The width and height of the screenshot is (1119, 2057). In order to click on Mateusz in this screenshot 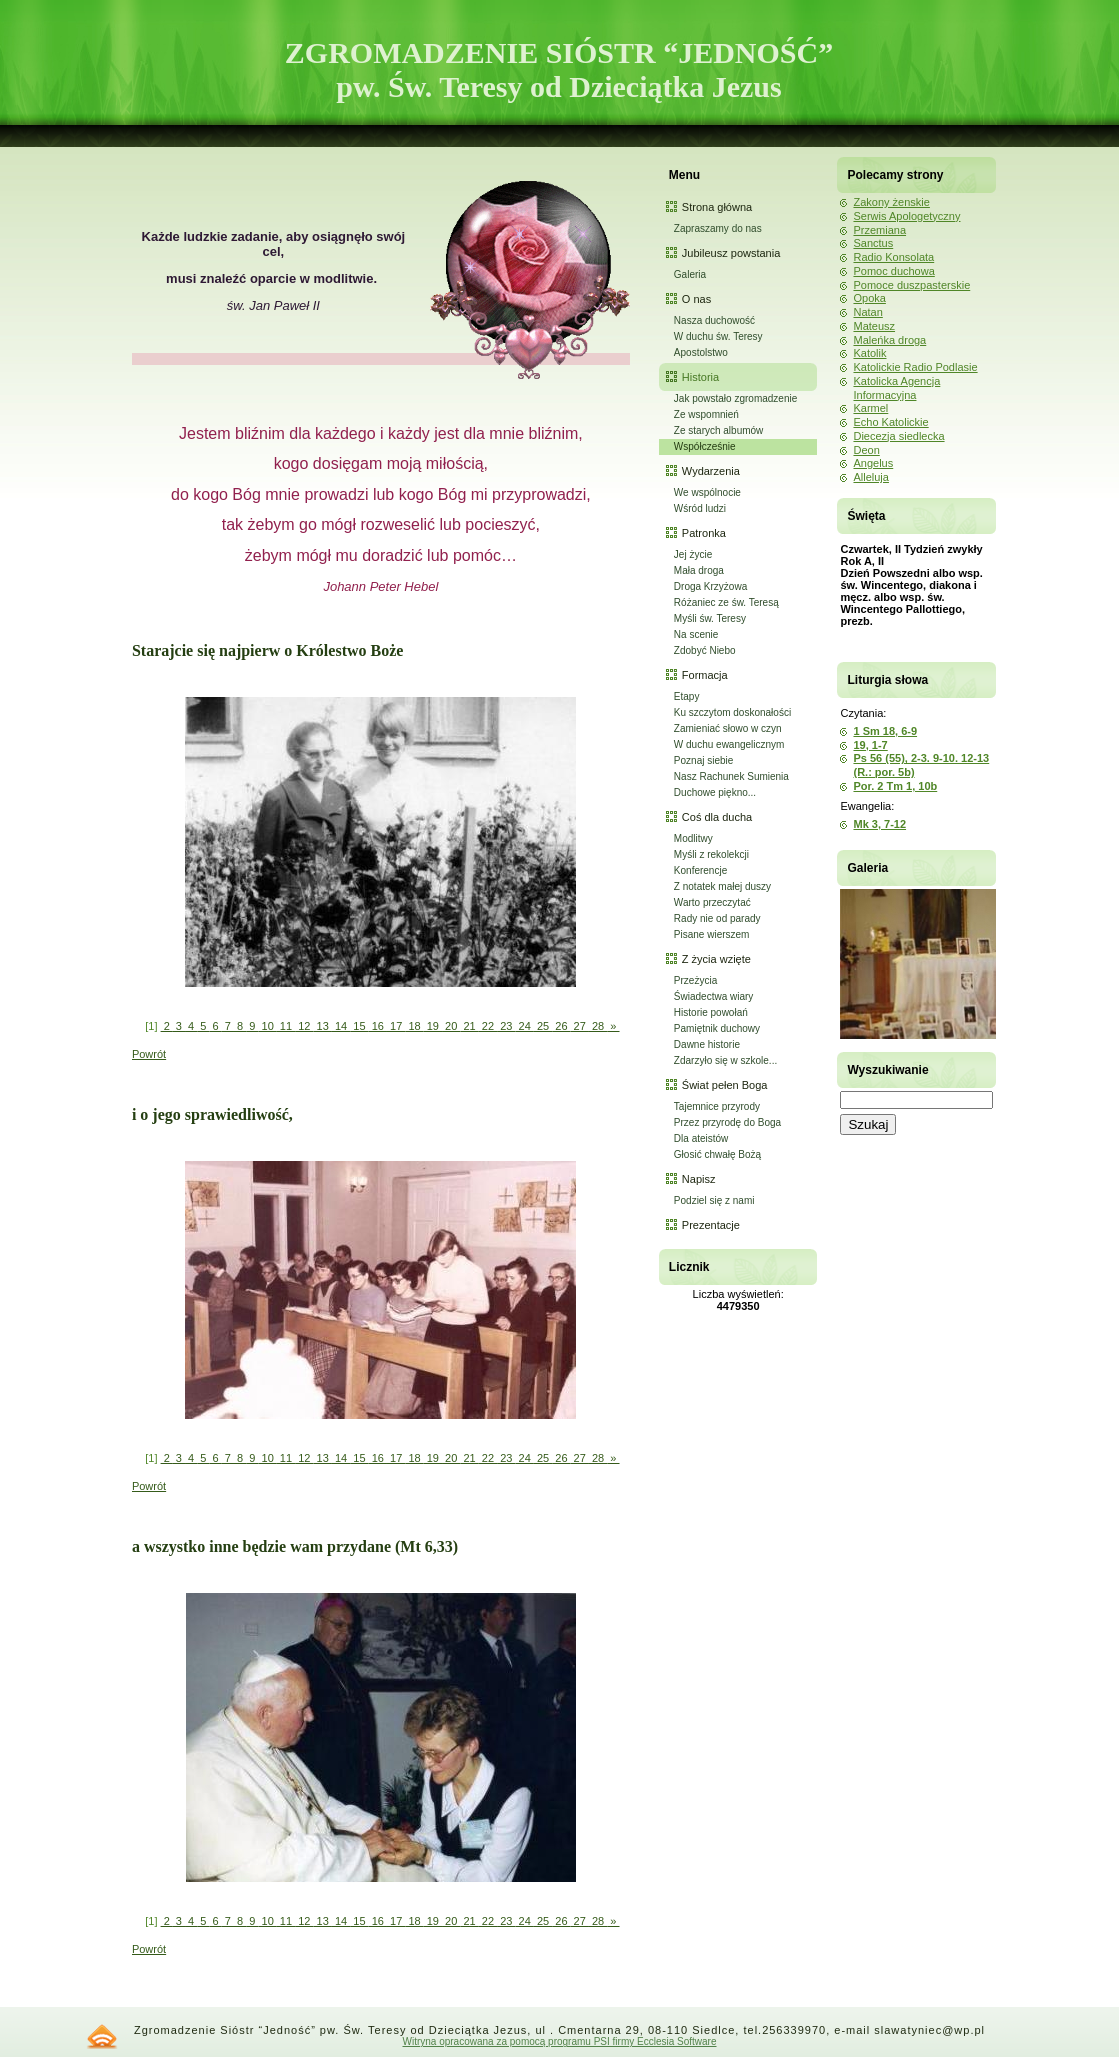, I will do `click(874, 326)`.